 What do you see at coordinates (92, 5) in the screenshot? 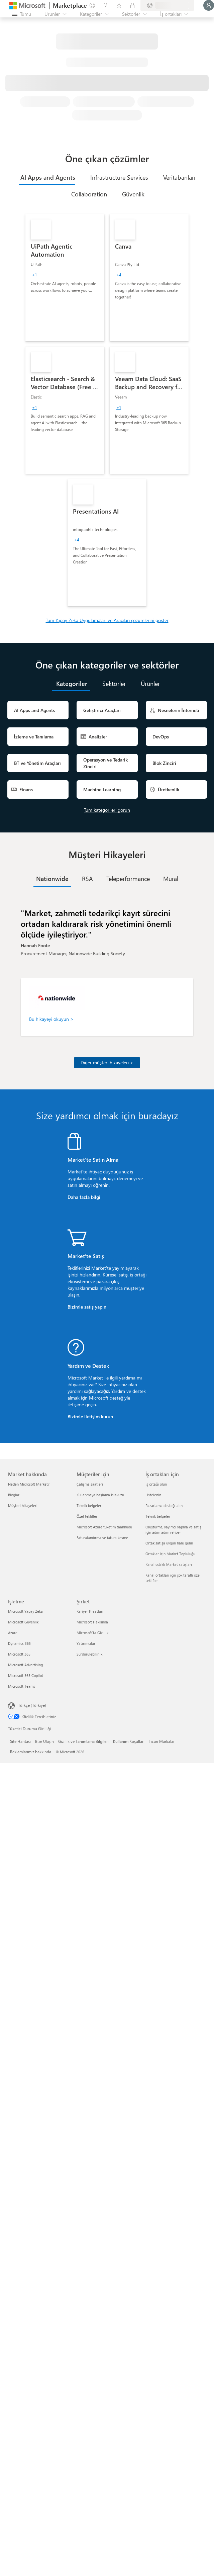
I see `[Geri bildirim gönder]` at bounding box center [92, 5].